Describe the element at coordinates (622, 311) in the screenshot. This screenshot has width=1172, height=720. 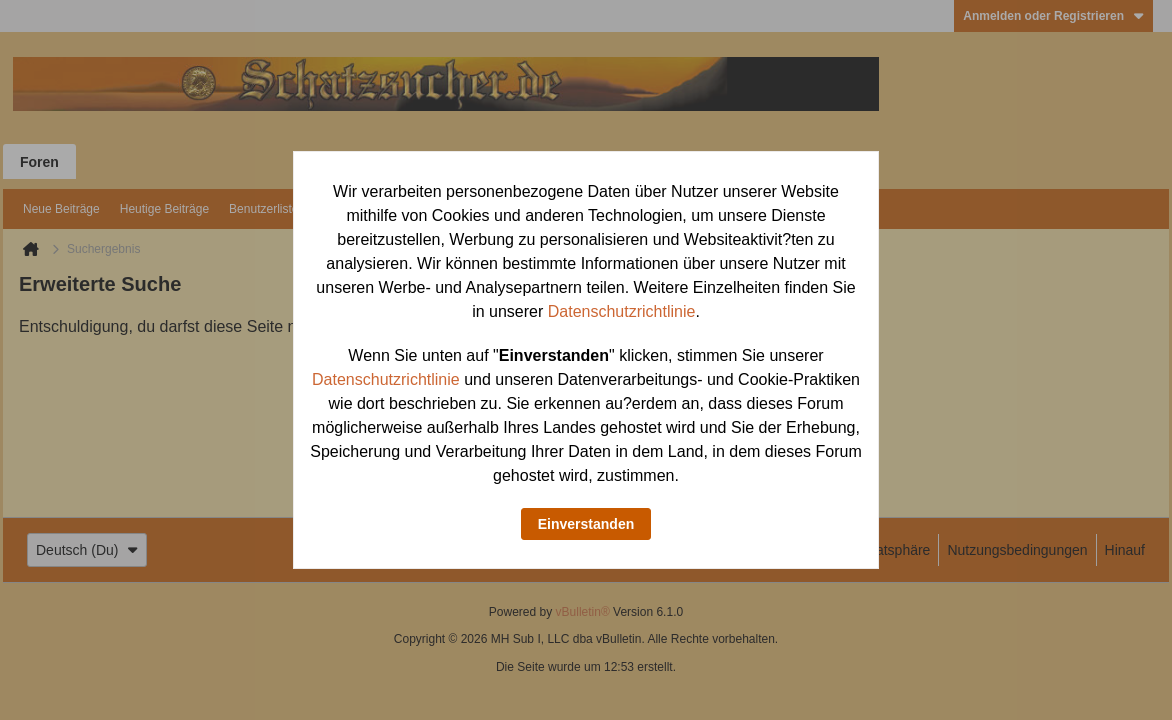
I see `Datenschutzrichtlinie` at that location.